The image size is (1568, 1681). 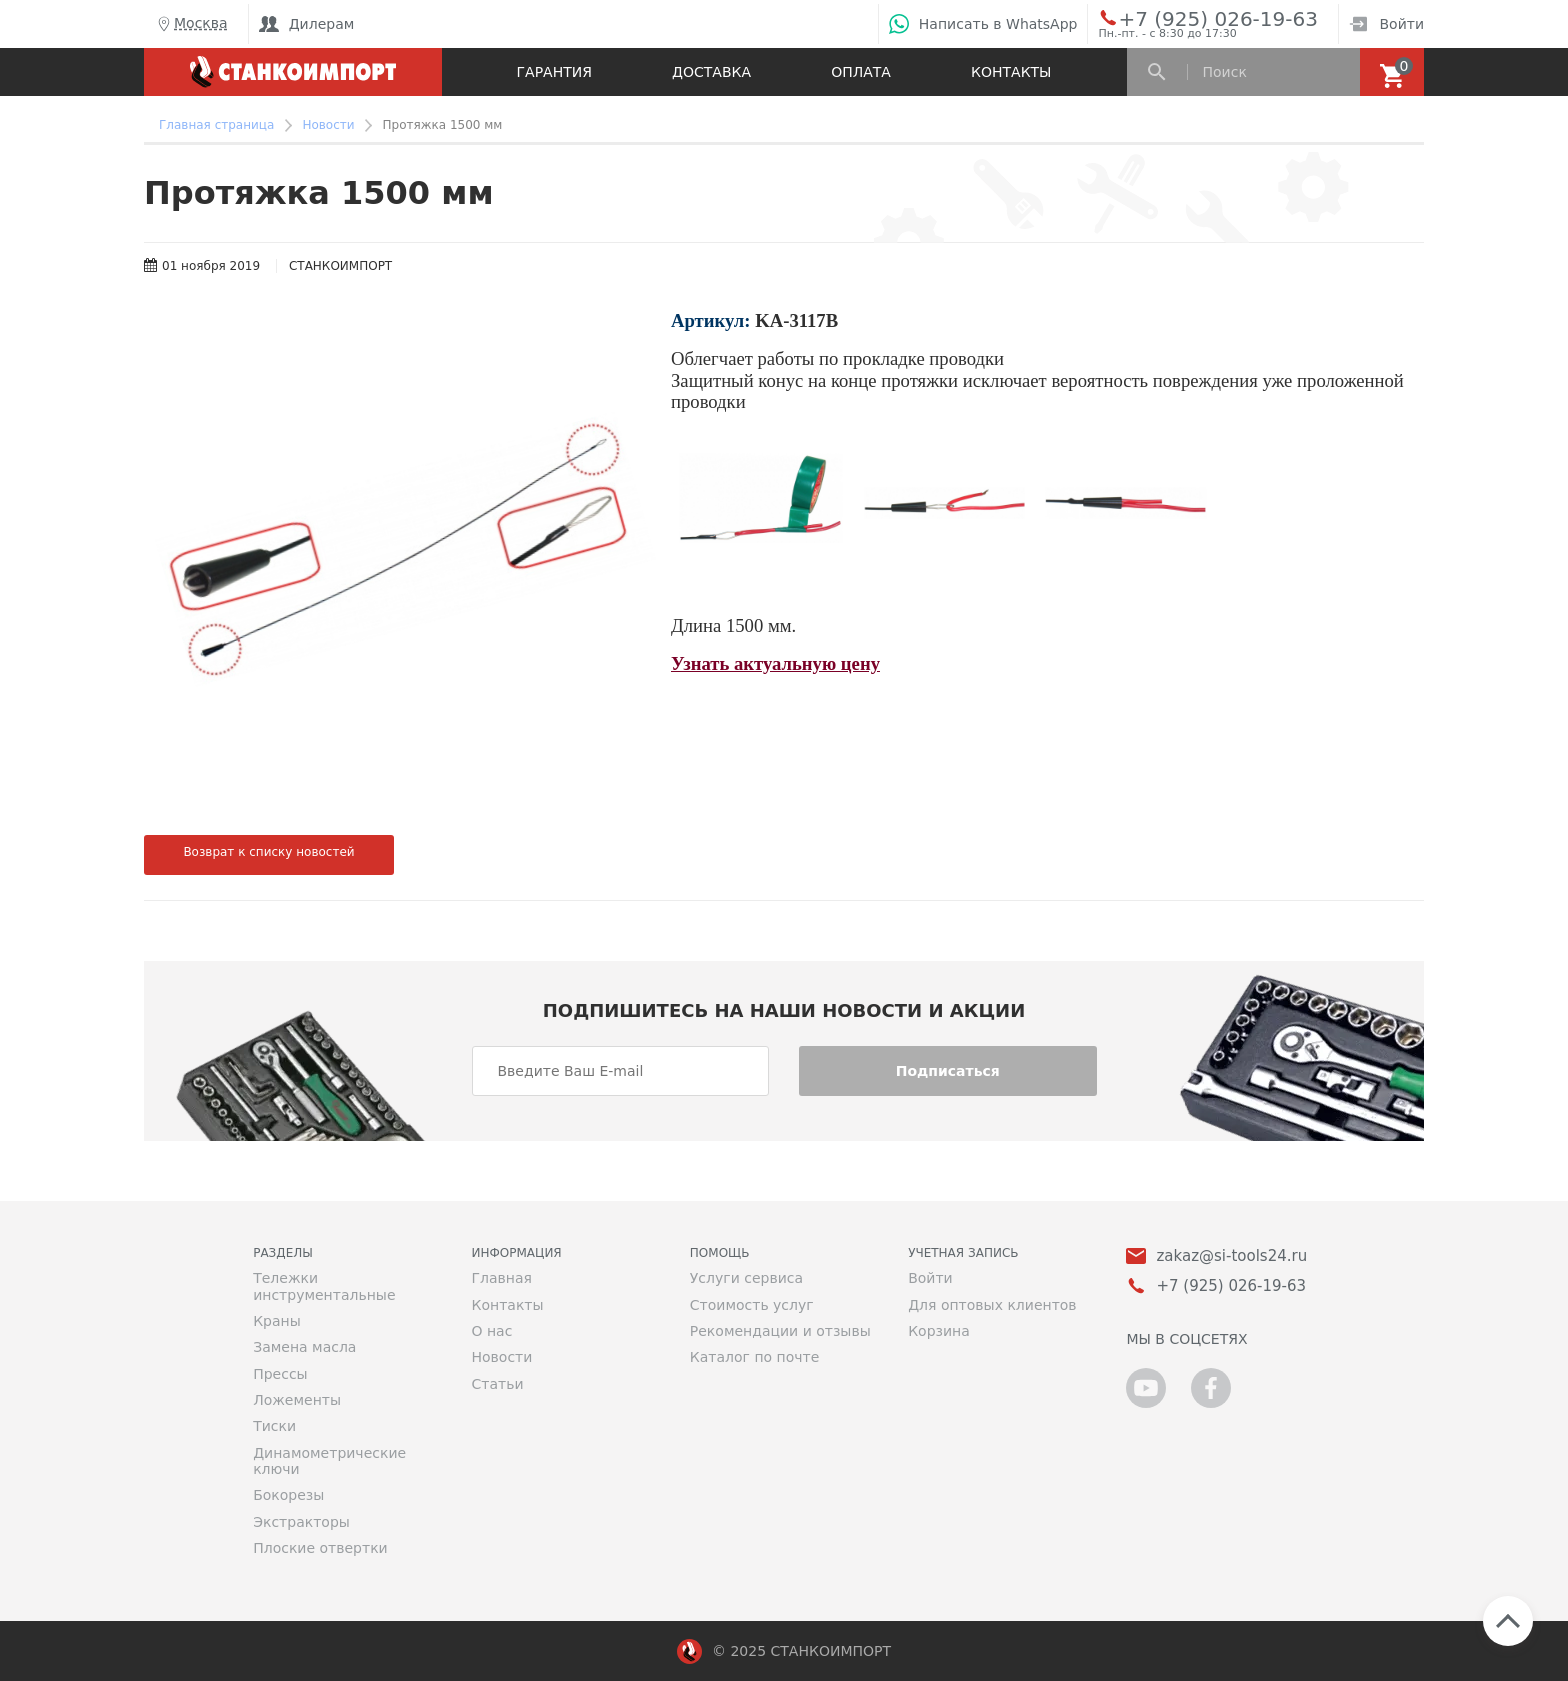 What do you see at coordinates (746, 1278) in the screenshot?
I see `Услуги сервиса` at bounding box center [746, 1278].